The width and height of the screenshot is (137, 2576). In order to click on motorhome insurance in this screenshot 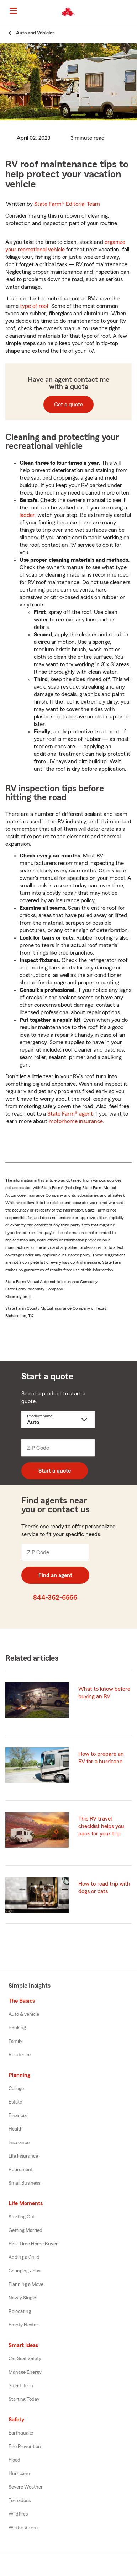, I will do `click(76, 1121)`.